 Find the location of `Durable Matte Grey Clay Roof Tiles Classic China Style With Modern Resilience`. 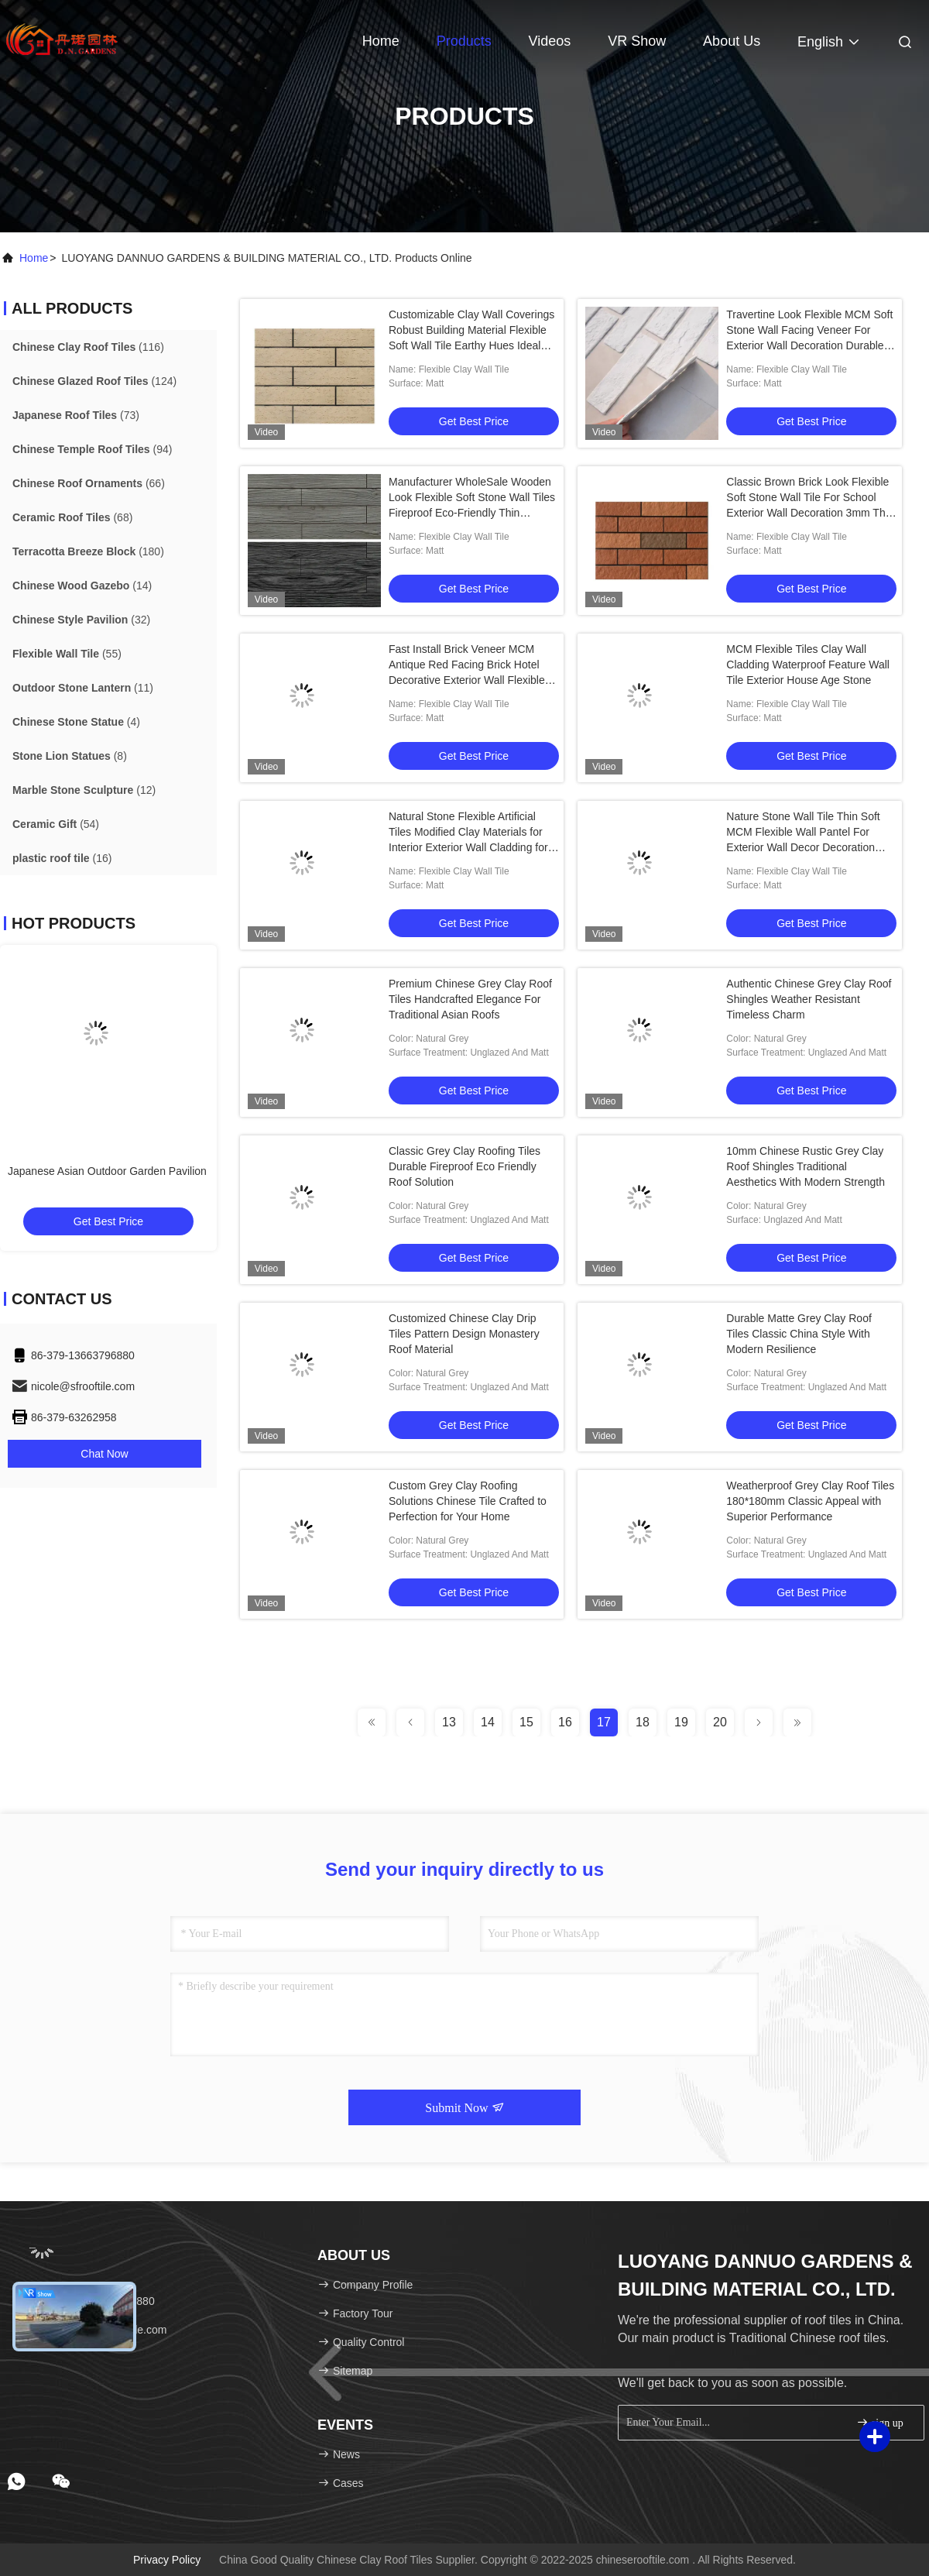

Durable Matte Grey Clay Roof Tiles Classic China Style With Modern Resilience is located at coordinates (799, 1333).